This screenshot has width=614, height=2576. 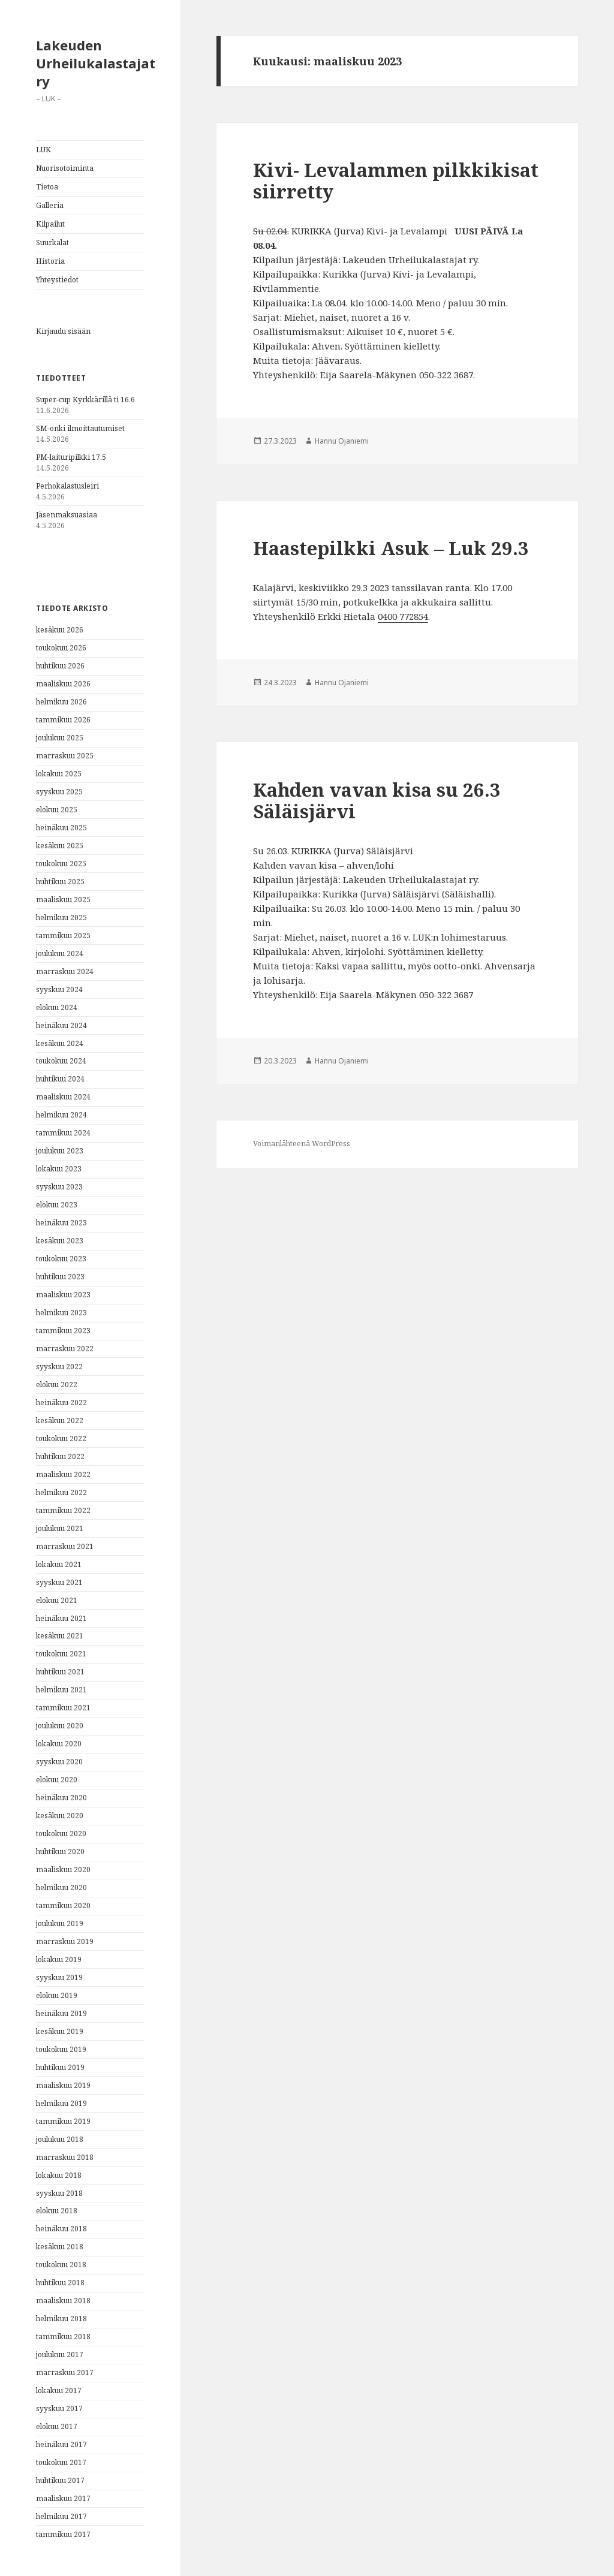 What do you see at coordinates (47, 187) in the screenshot?
I see `Tietoa` at bounding box center [47, 187].